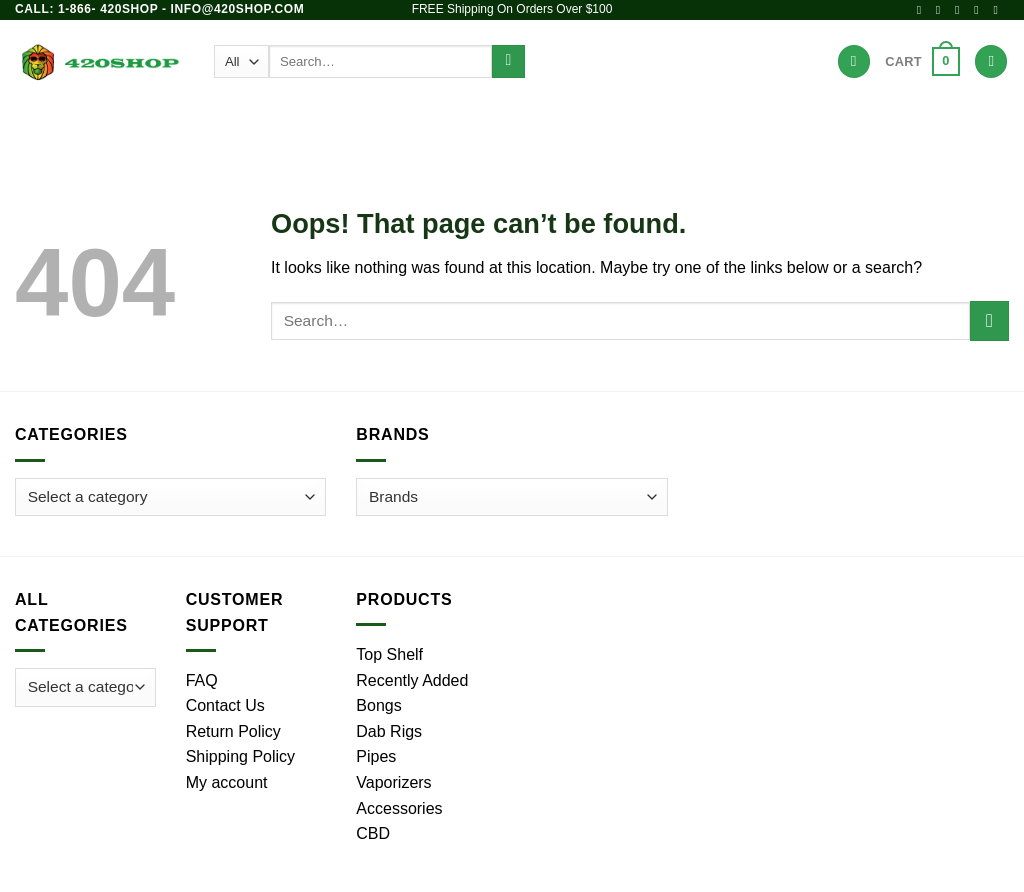 This screenshot has width=1024, height=892. I want to click on [Follow on X], so click(961, 10).